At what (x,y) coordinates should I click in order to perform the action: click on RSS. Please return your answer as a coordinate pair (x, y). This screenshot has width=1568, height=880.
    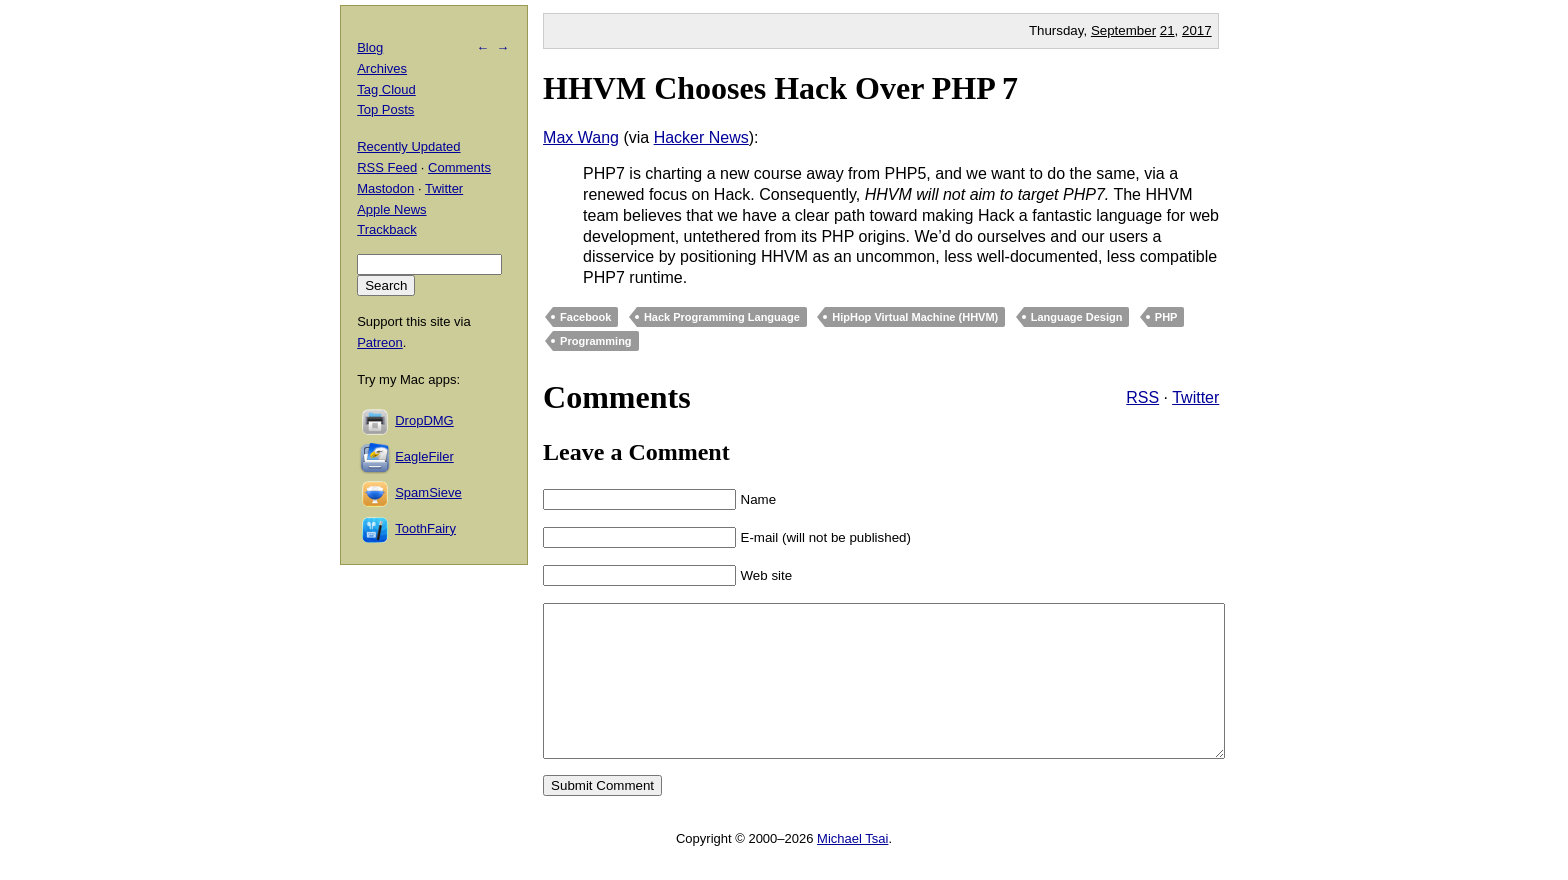
    Looking at the image, I should click on (1142, 397).